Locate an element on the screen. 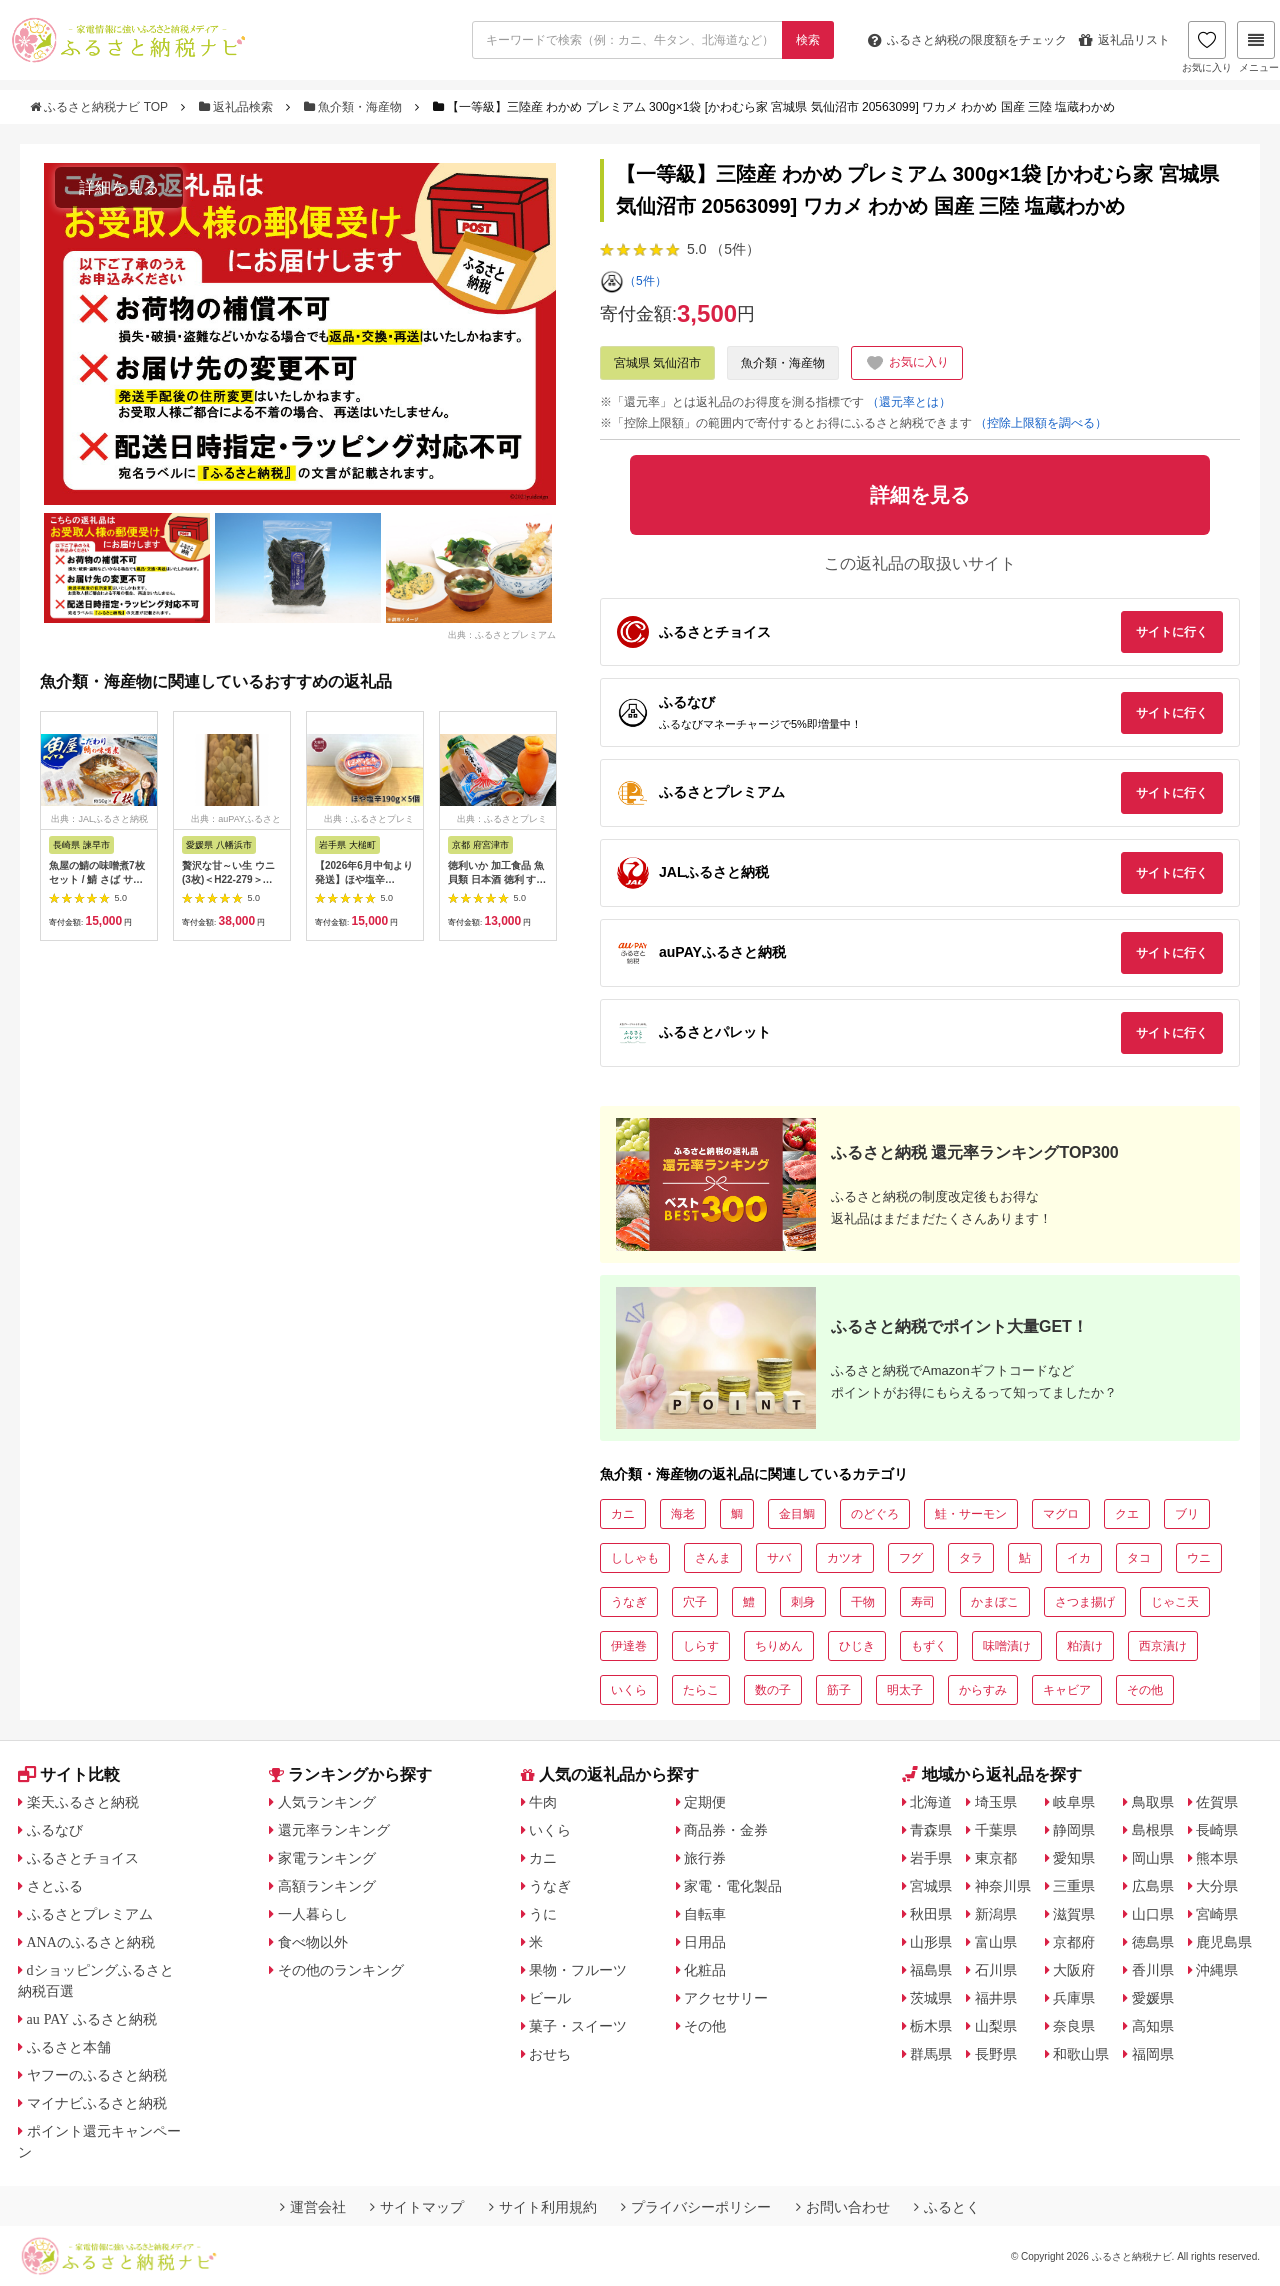  ビール is located at coordinates (550, 1998).